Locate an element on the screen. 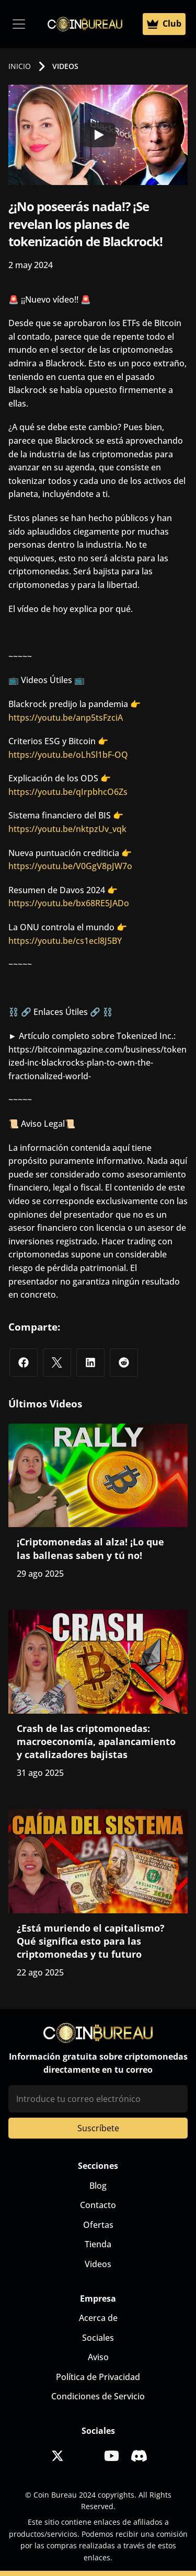  Contacto is located at coordinates (98, 2205).